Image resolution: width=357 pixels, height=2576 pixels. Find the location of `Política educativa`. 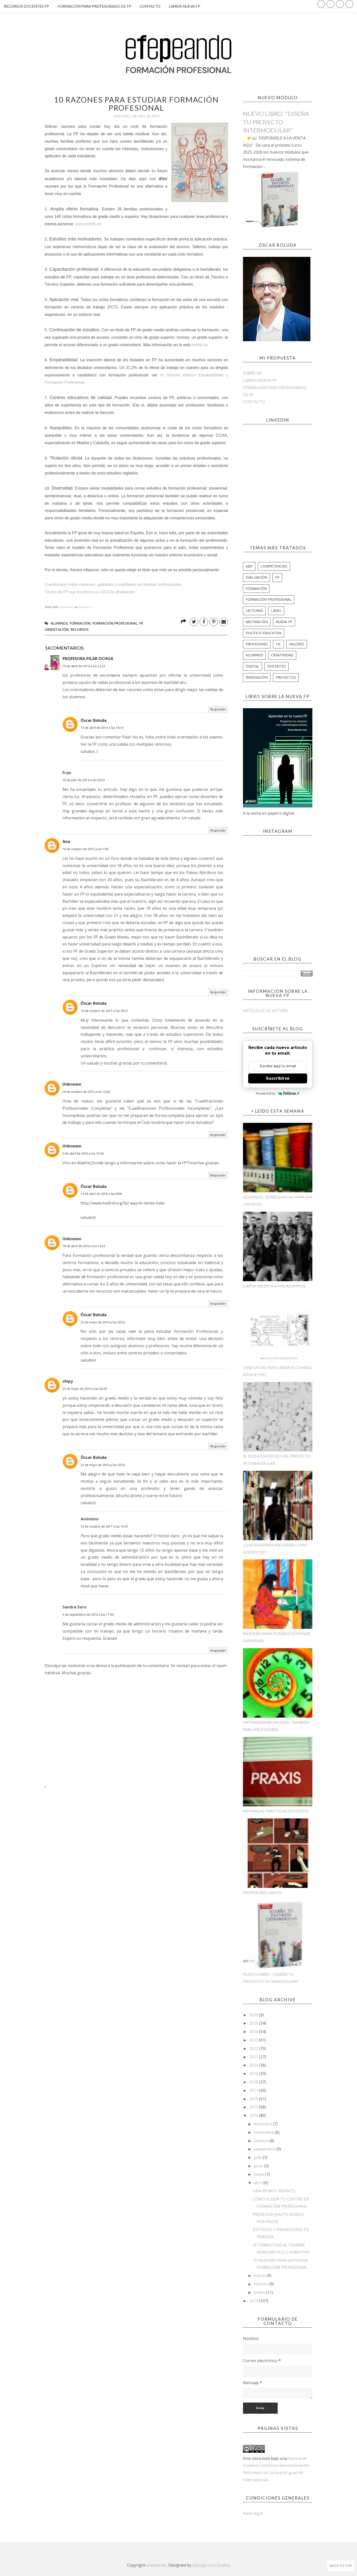

Política educativa is located at coordinates (263, 633).